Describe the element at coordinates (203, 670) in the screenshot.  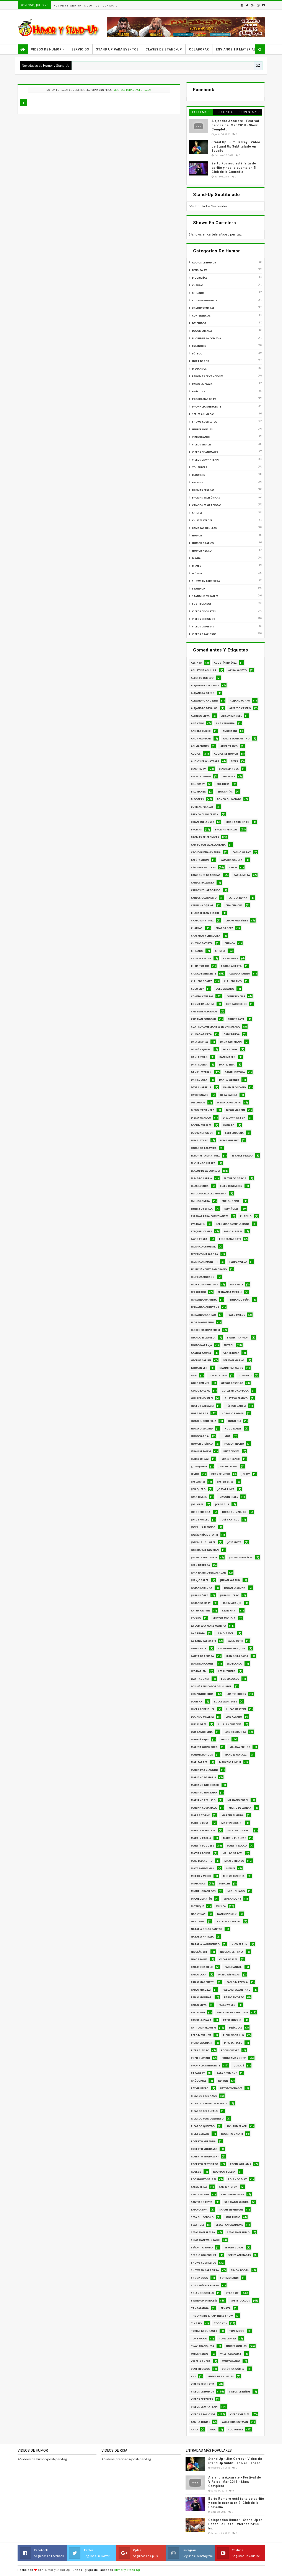
I see `Agustina Aguilar` at that location.